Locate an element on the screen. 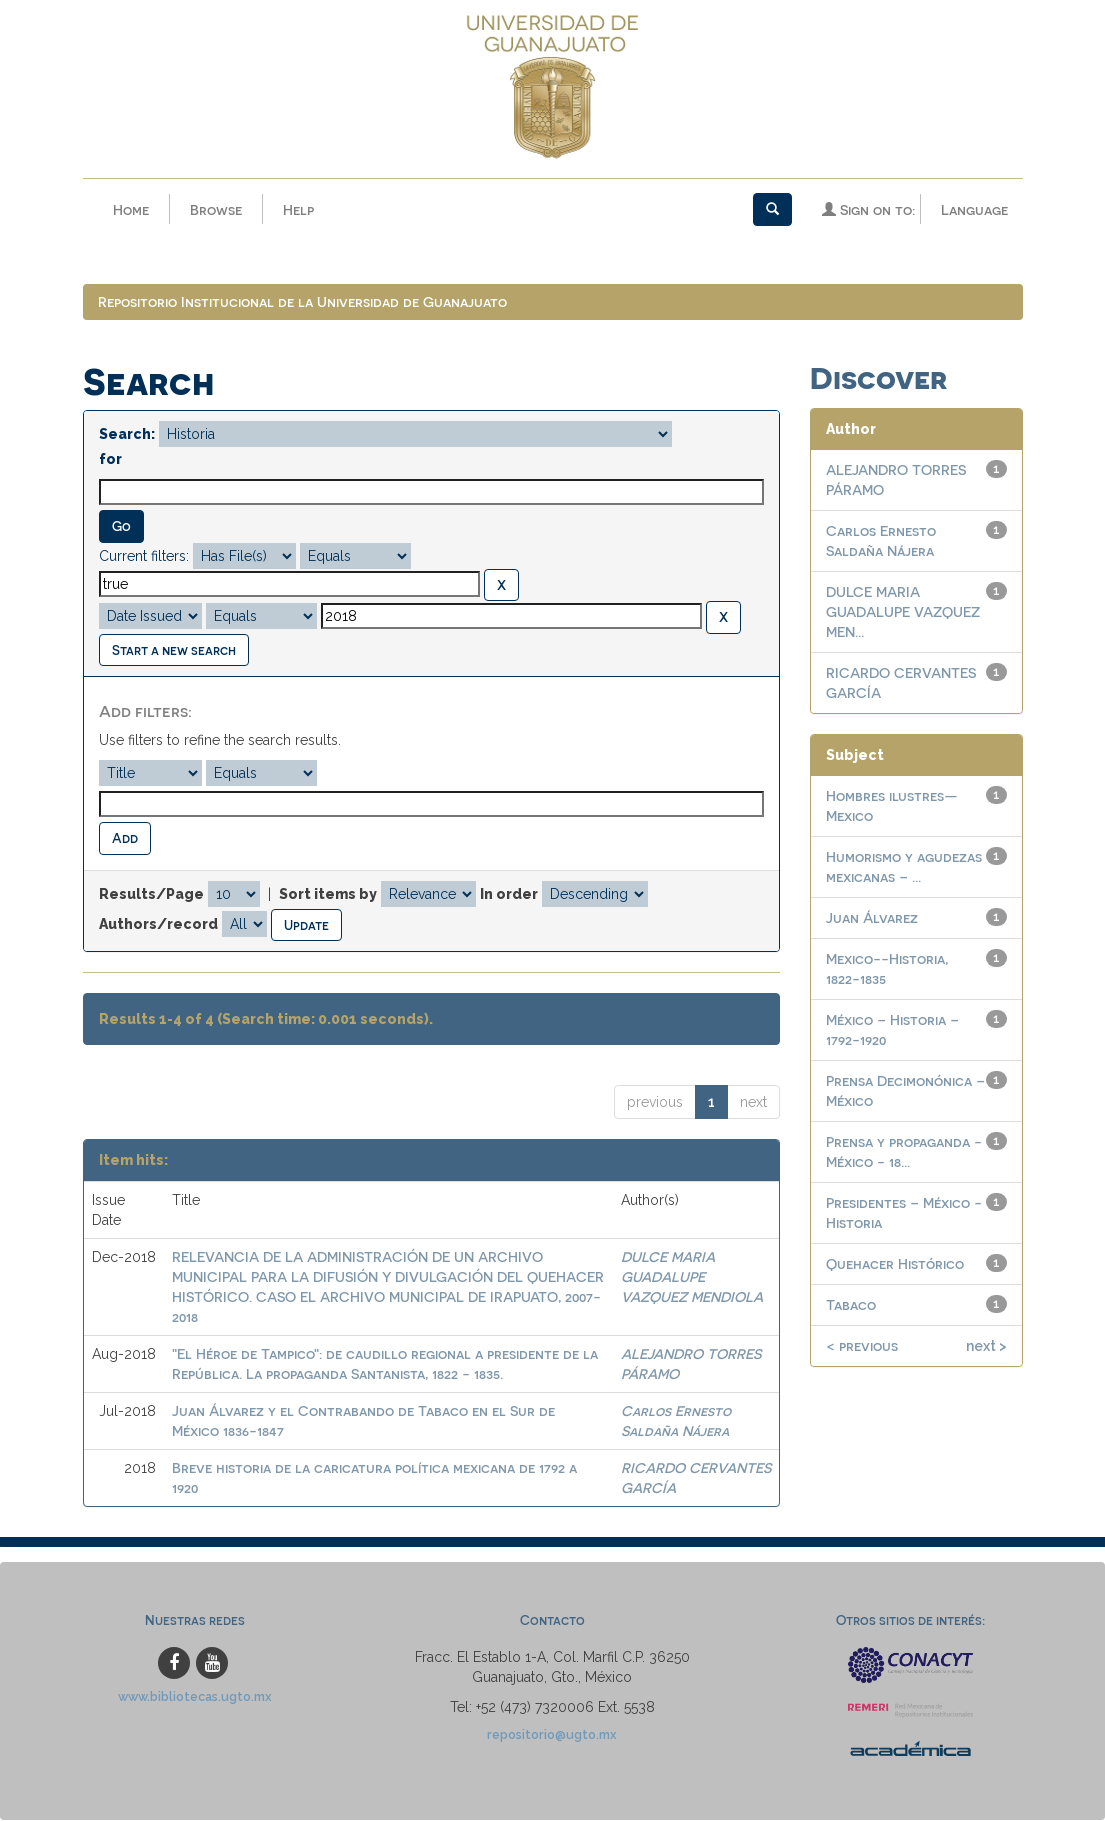  DULCE MARIA GUADALUPE VAZQUEZ MEN... is located at coordinates (903, 612).